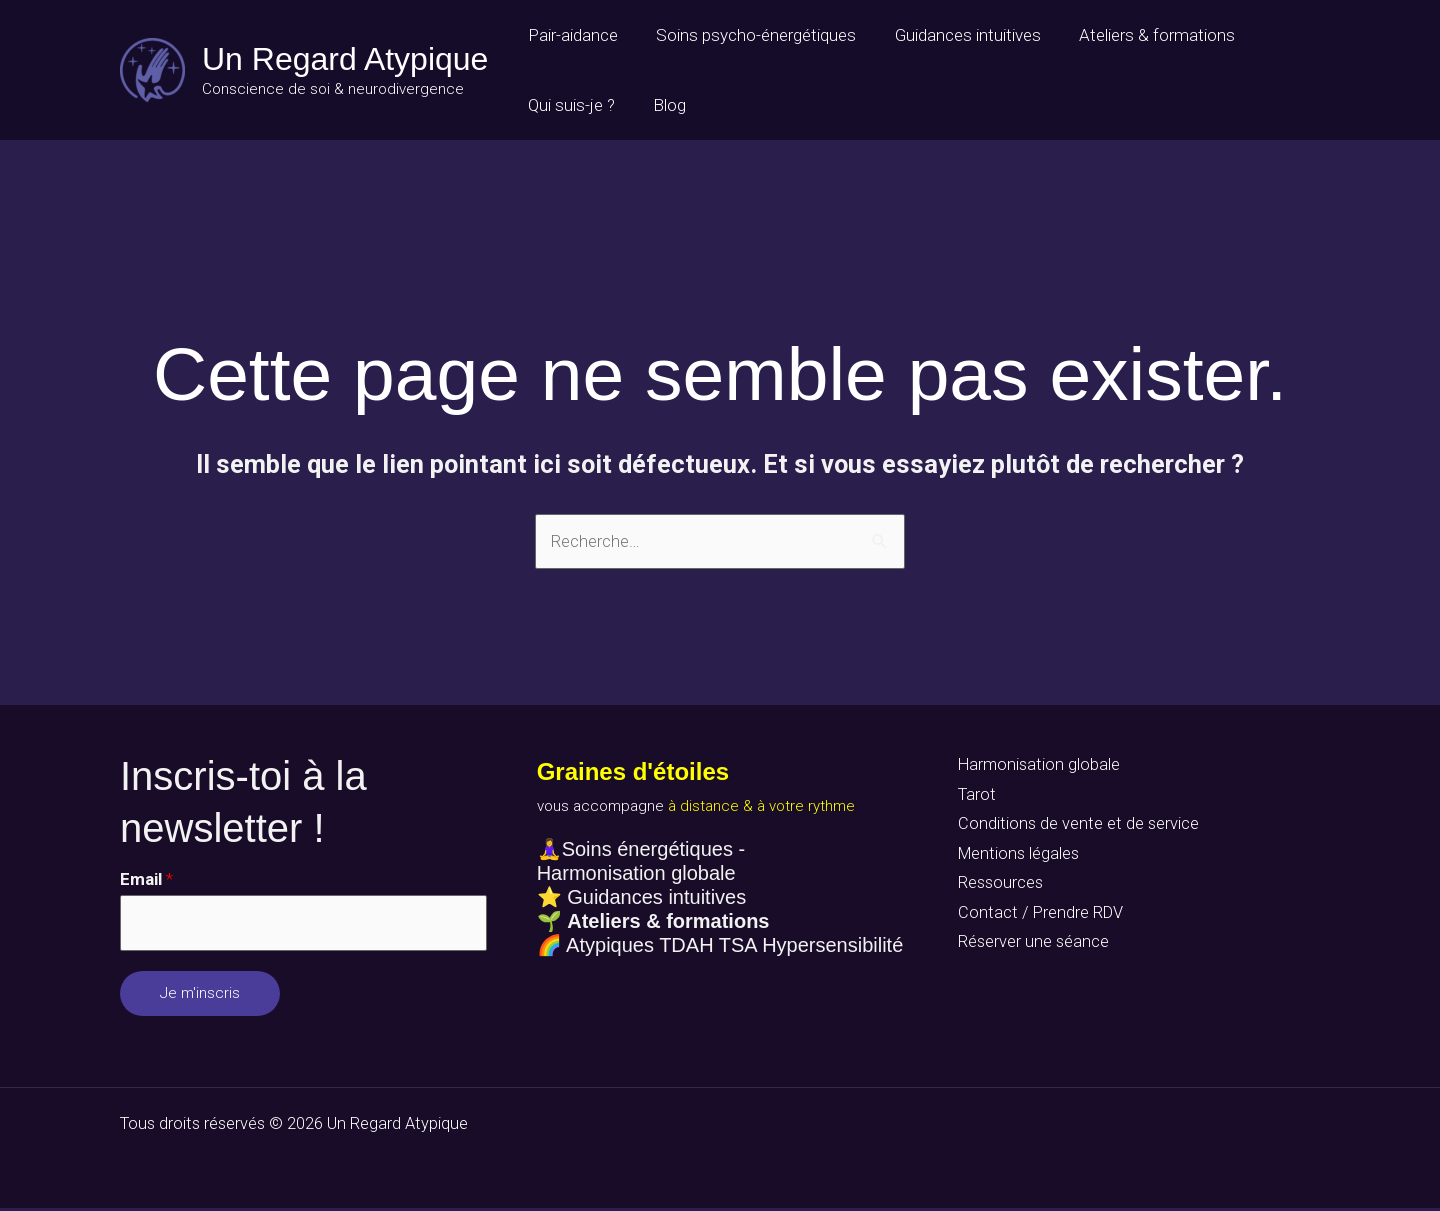  Describe the element at coordinates (345, 59) in the screenshot. I see `Un Regard Atypique` at that location.